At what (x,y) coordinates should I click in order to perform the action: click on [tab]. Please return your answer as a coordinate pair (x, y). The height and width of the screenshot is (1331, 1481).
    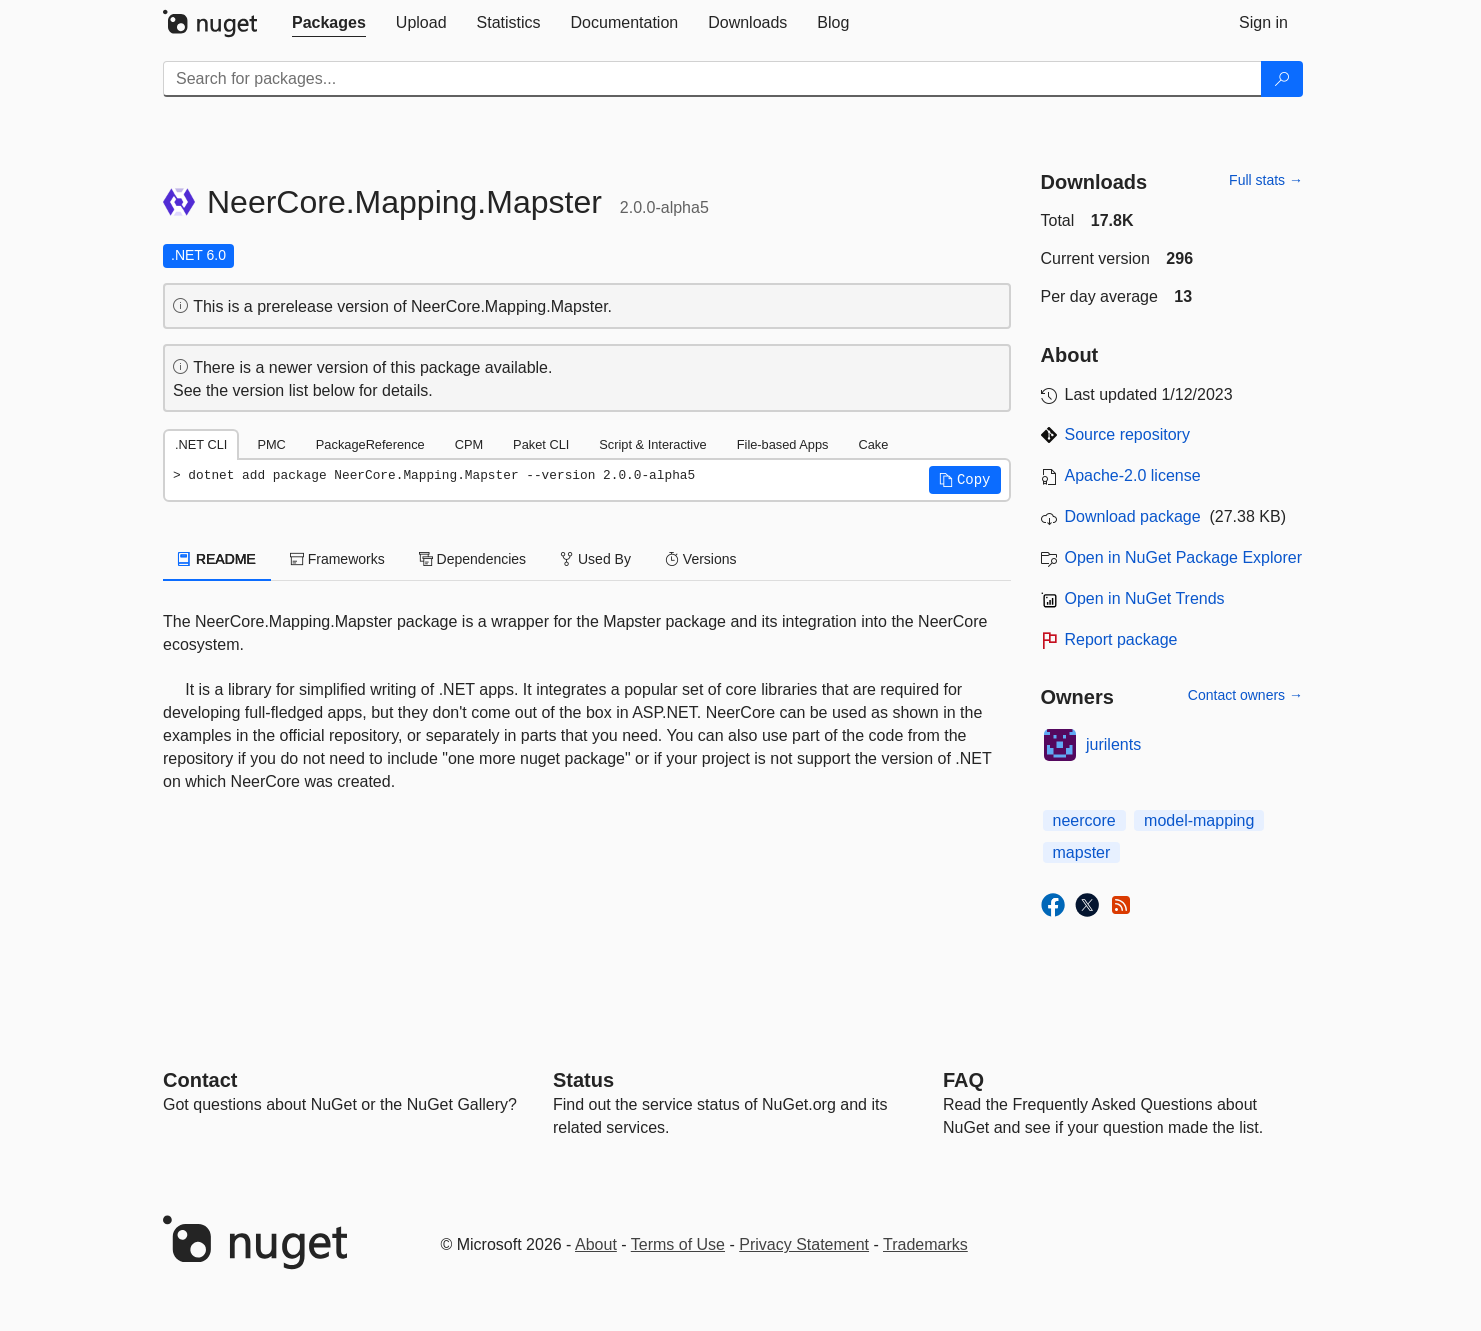
    Looking at the image, I should click on (329, 23).